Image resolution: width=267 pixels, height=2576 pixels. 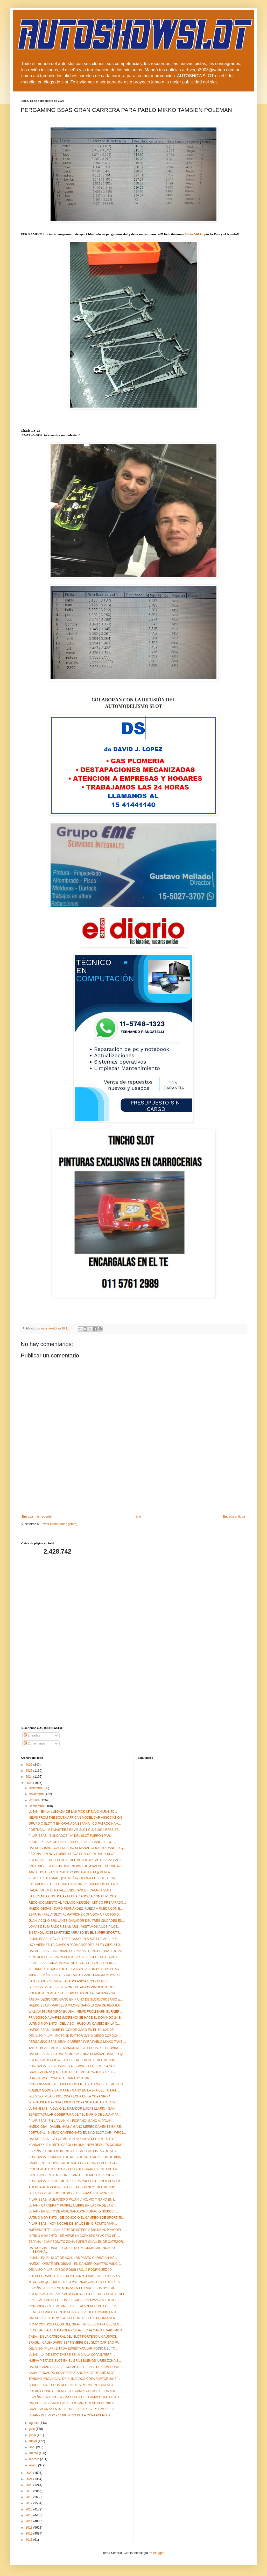 I want to click on Entrada antigua, so click(x=234, y=1516).